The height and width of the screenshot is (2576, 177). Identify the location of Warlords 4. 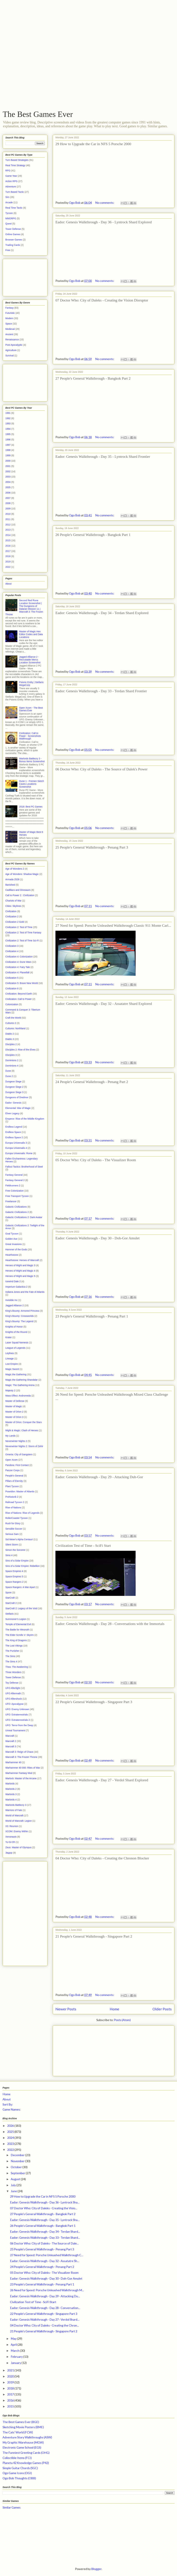
(11, 1799).